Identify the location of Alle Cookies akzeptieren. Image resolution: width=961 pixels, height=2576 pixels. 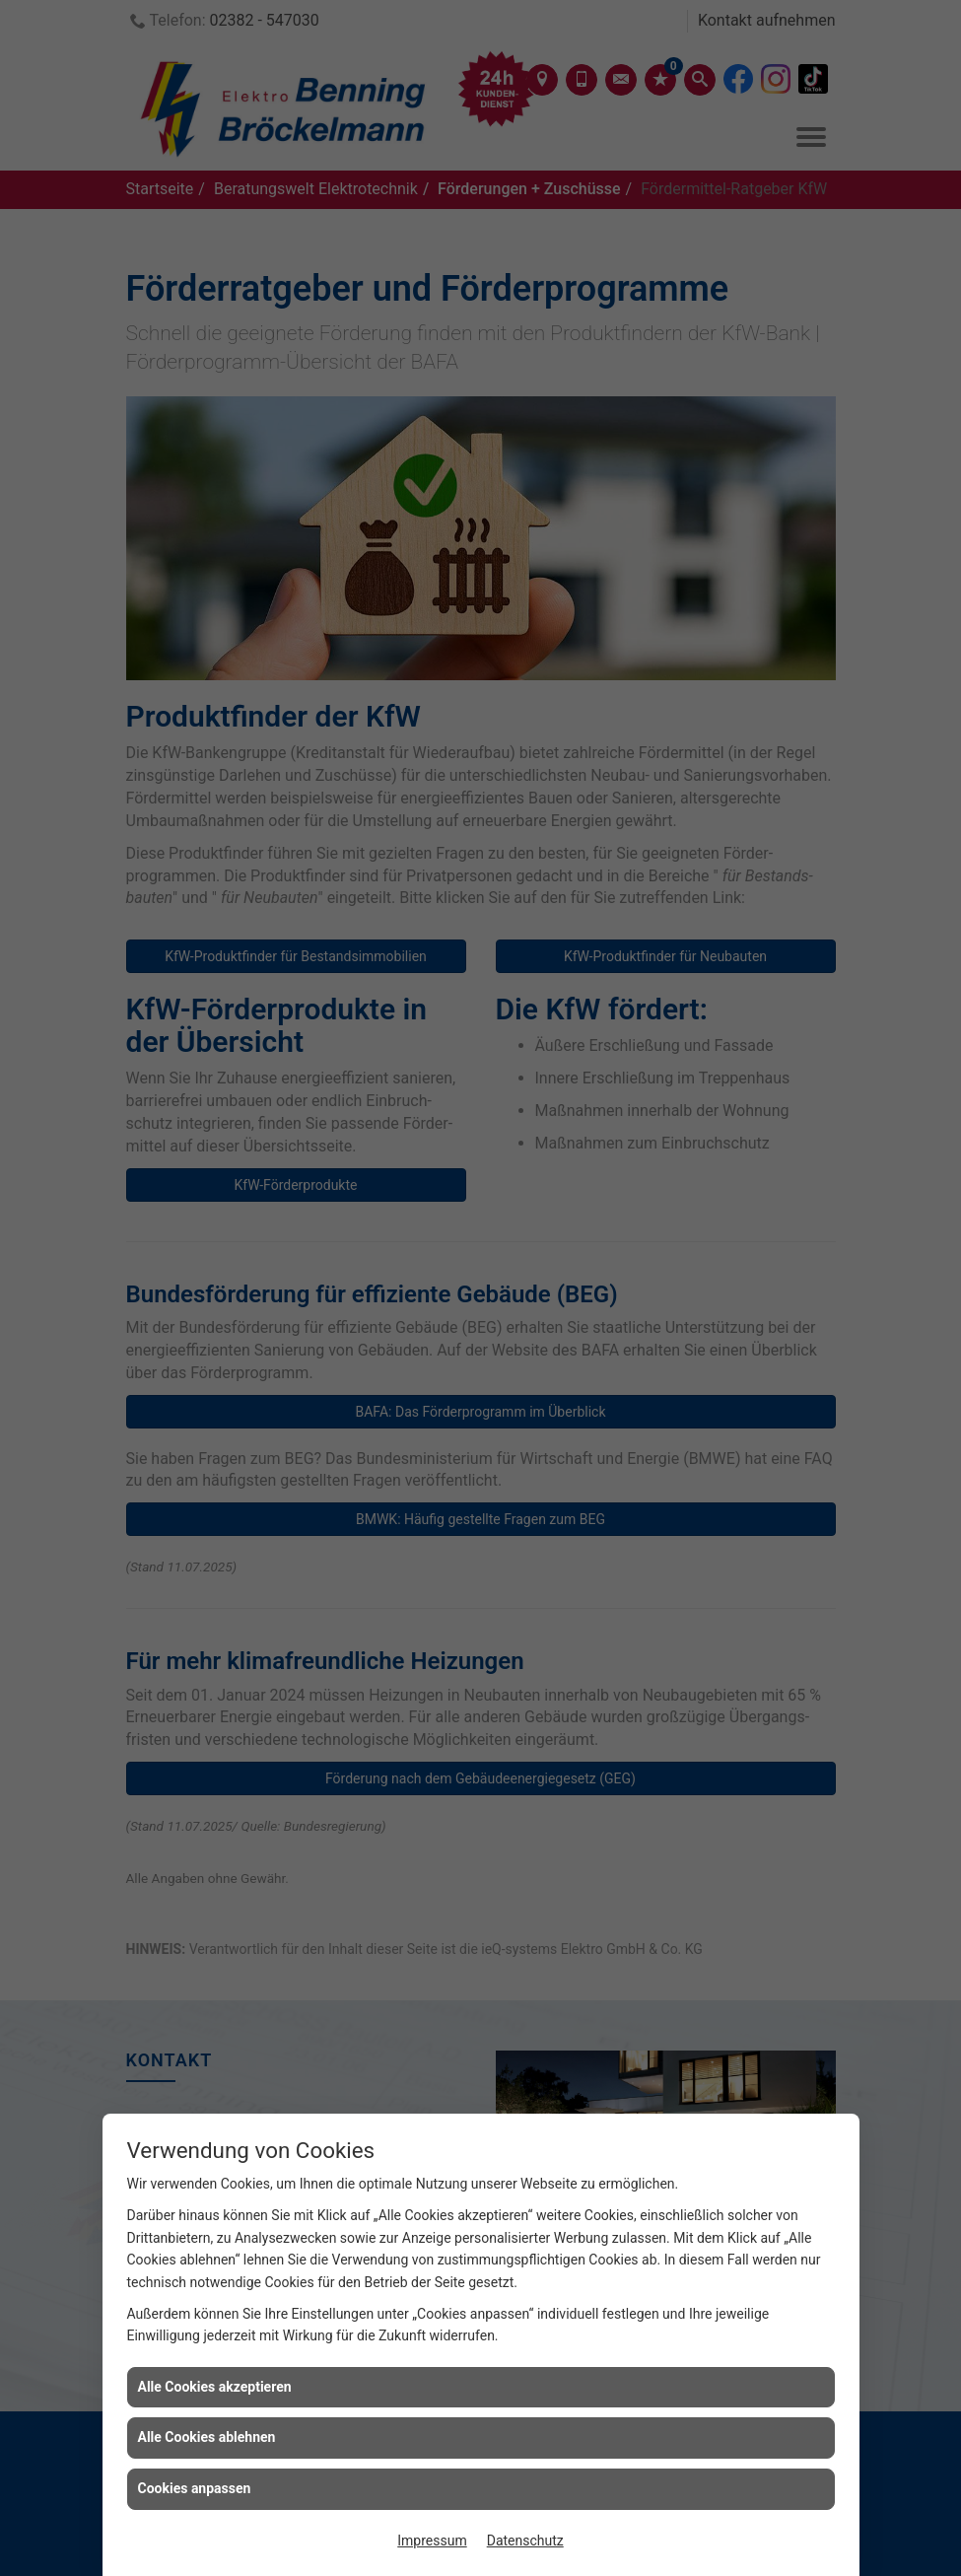
(215, 2387).